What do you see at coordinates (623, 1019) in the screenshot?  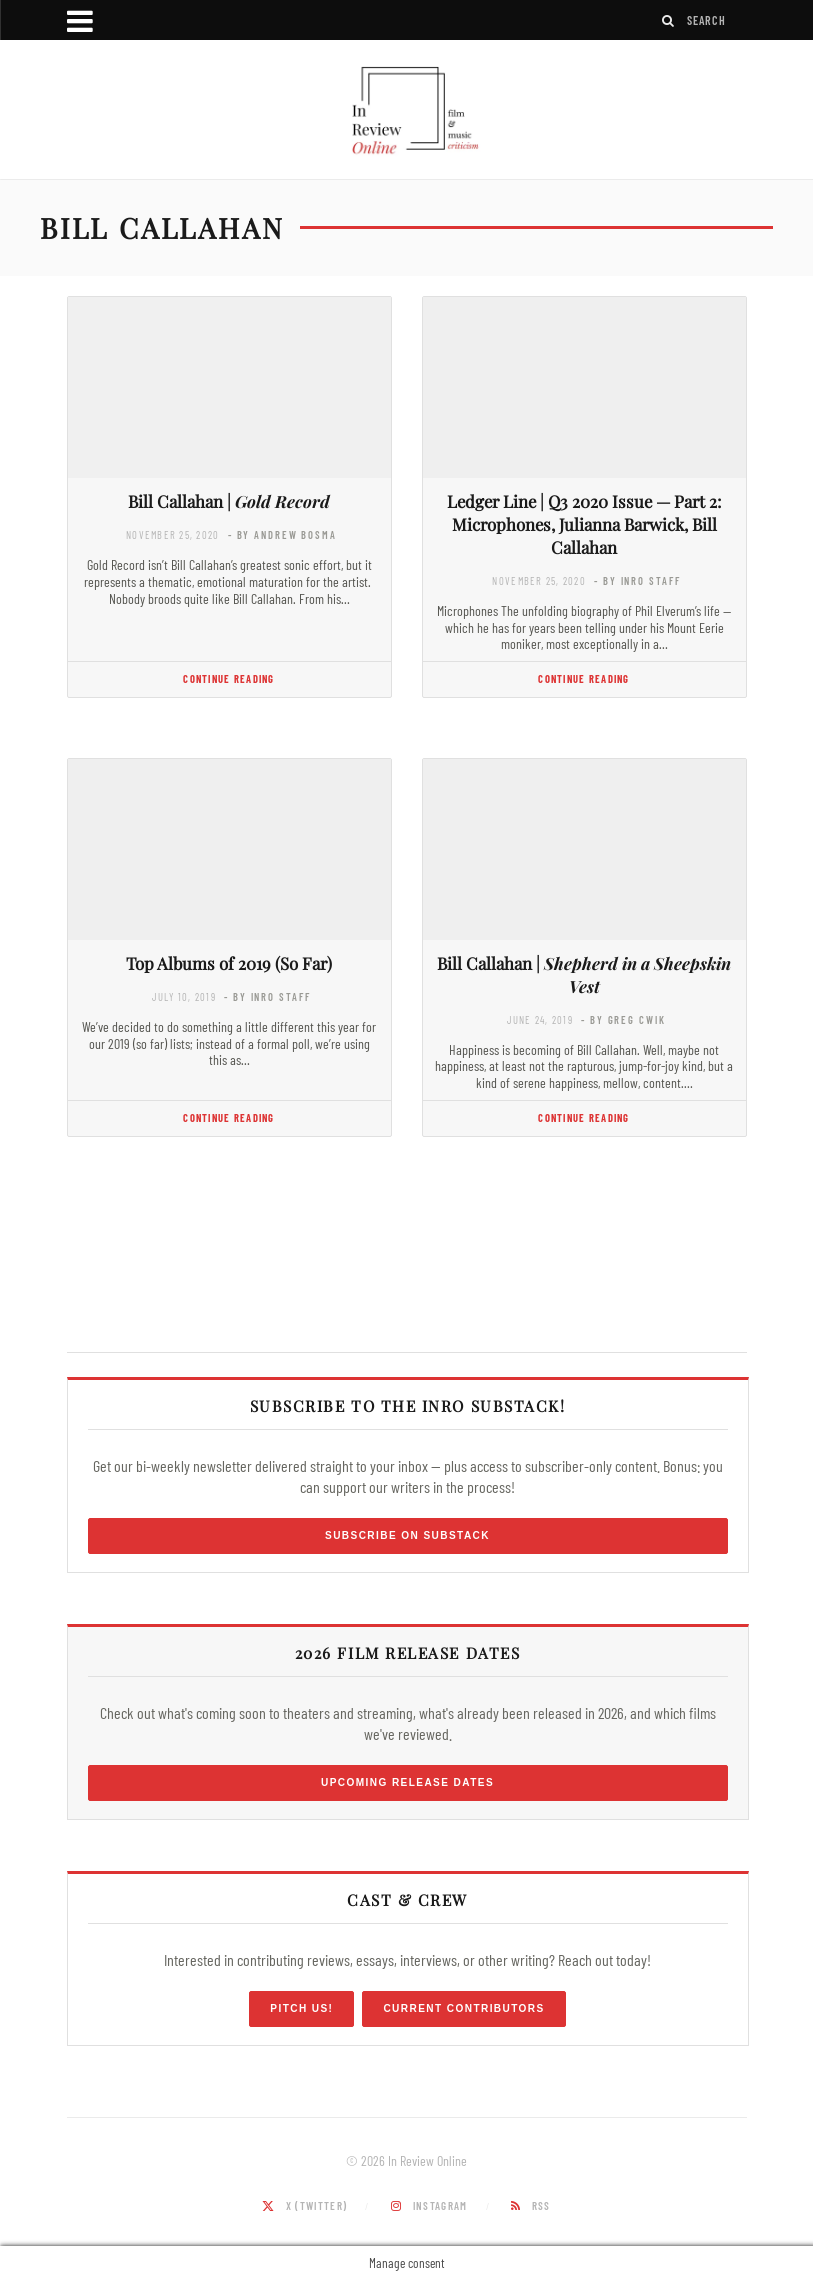 I see `- by Greg Cwik` at bounding box center [623, 1019].